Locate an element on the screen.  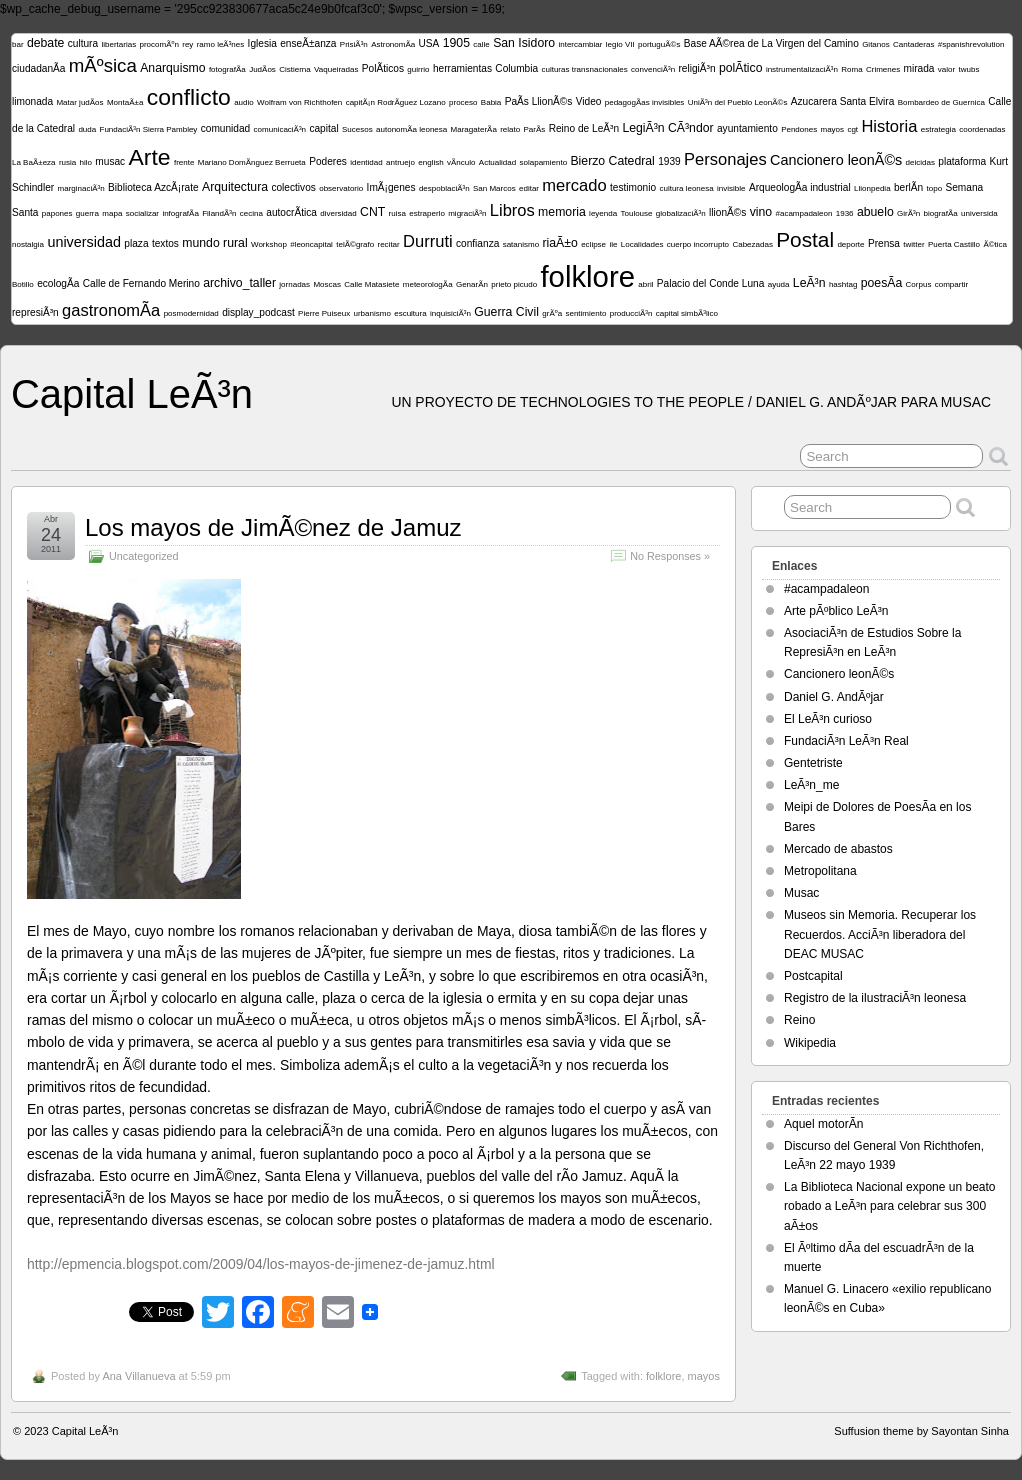
ile is located at coordinates (613, 244).